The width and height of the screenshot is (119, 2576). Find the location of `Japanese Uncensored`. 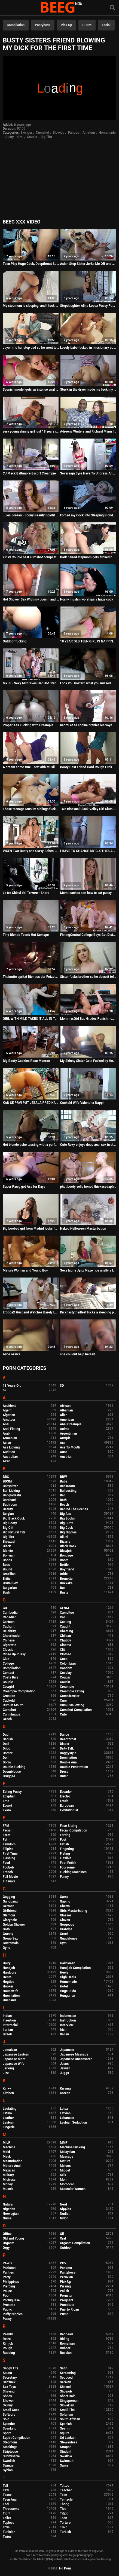

Japanese Uncensored is located at coordinates (76, 2059).